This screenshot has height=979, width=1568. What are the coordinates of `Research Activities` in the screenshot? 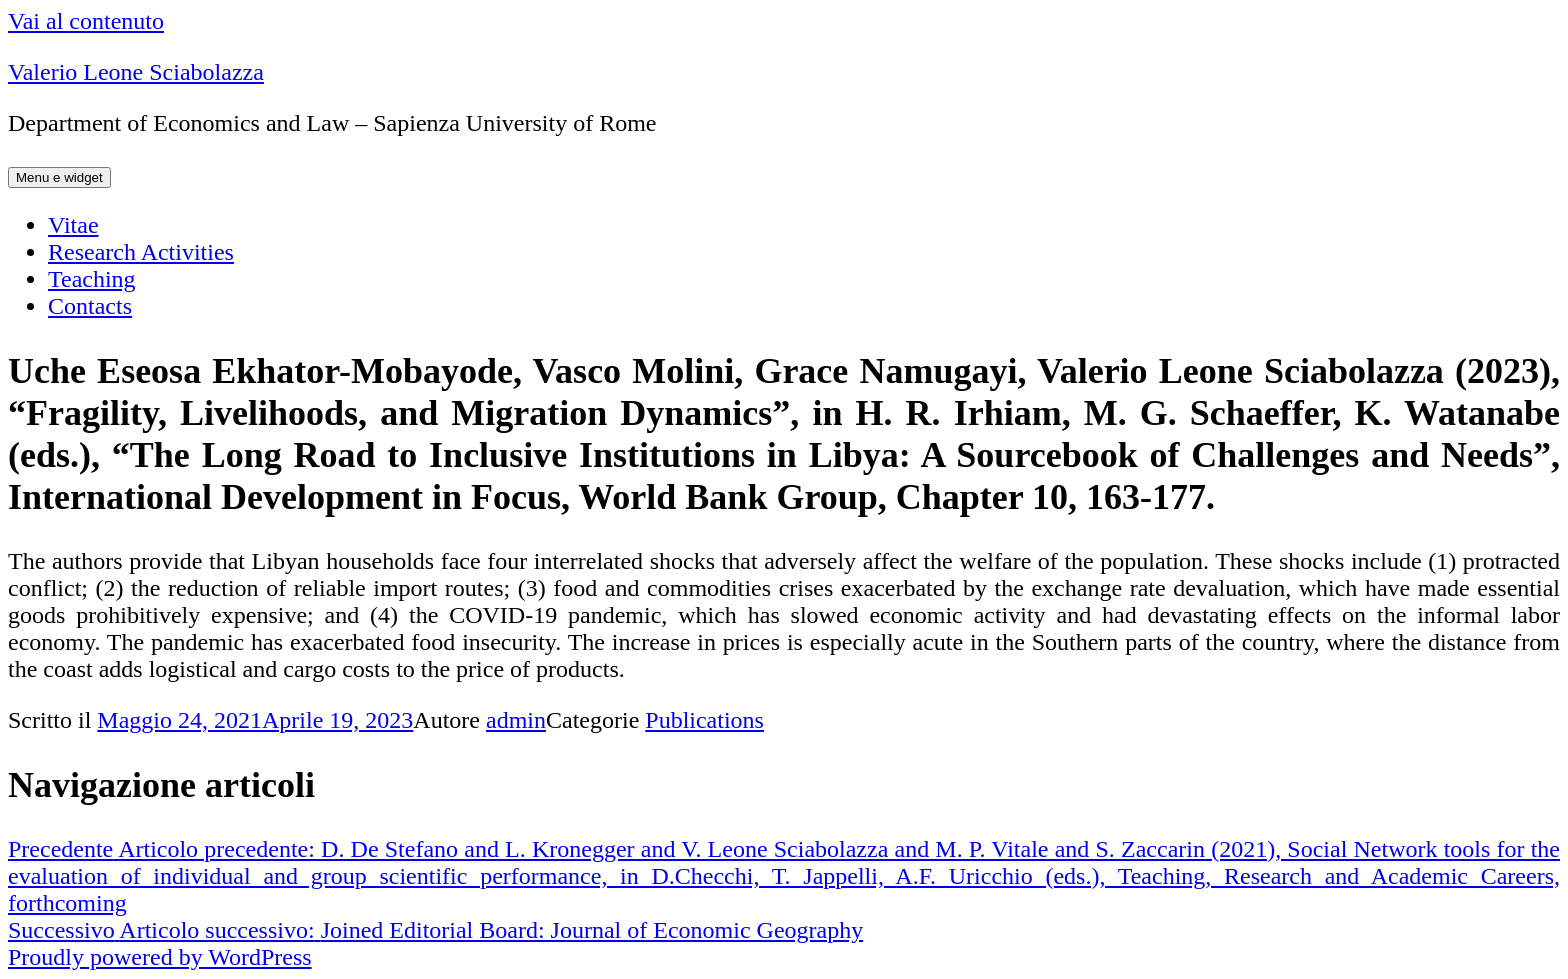 It's located at (141, 252).